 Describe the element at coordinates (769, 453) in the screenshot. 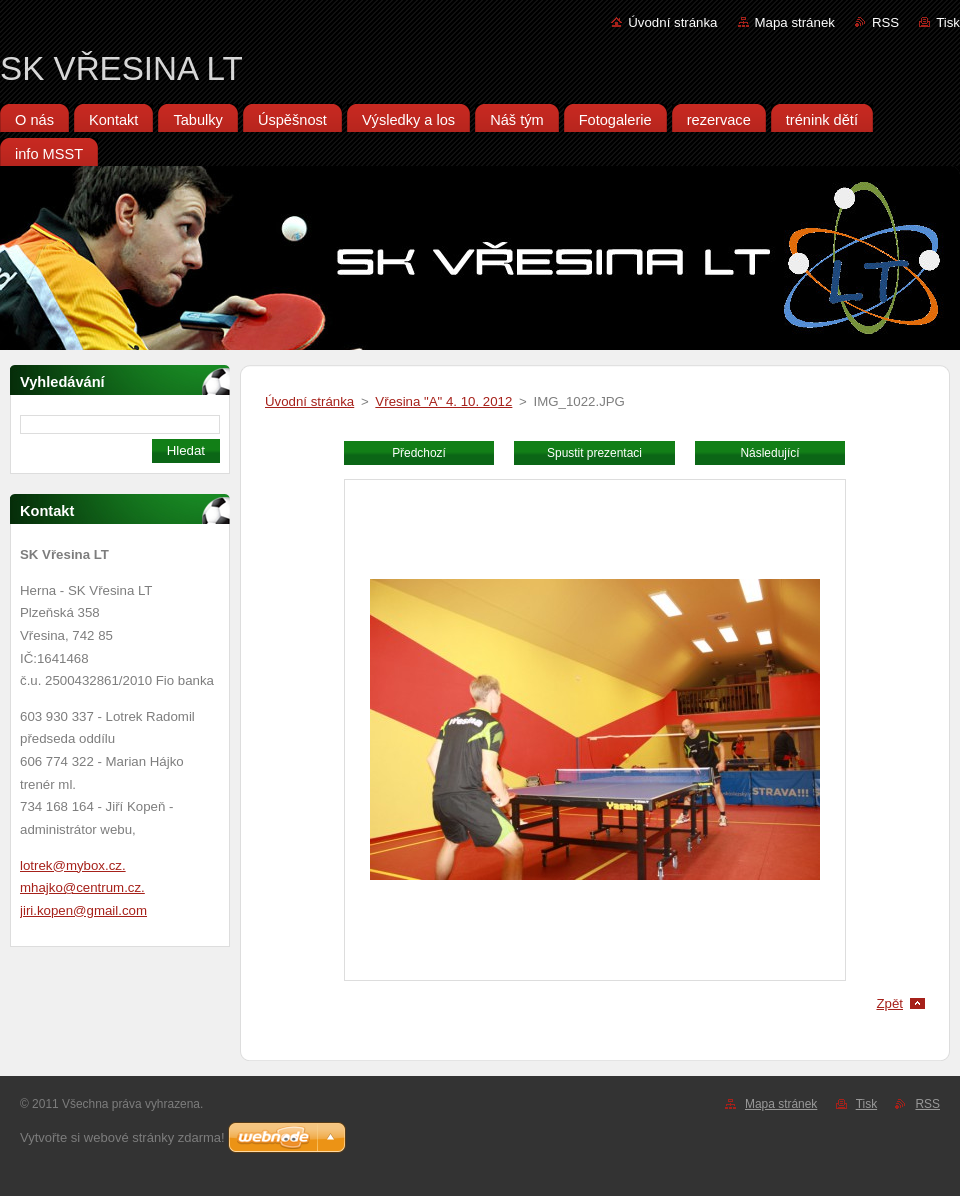

I see `Následující` at that location.